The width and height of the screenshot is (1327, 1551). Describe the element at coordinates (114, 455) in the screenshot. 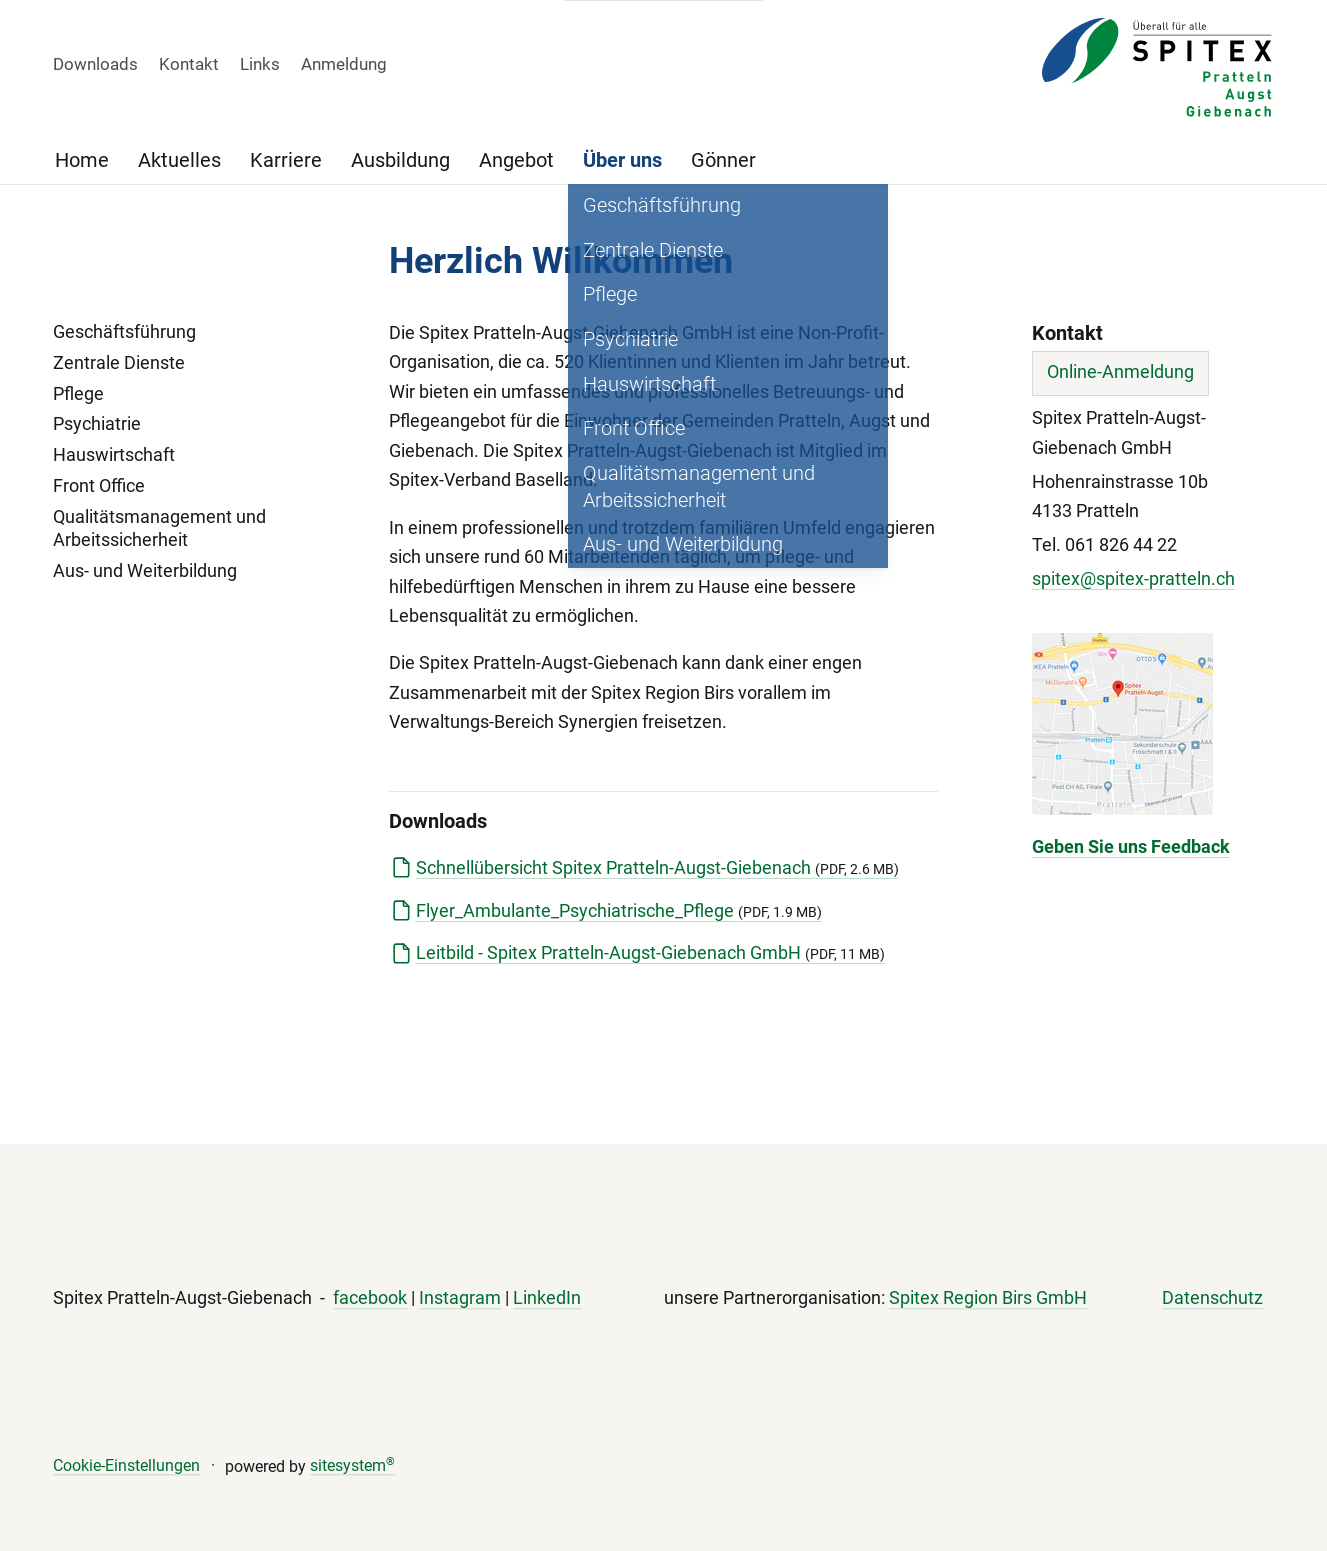

I see `Hauswirtschaft` at that location.